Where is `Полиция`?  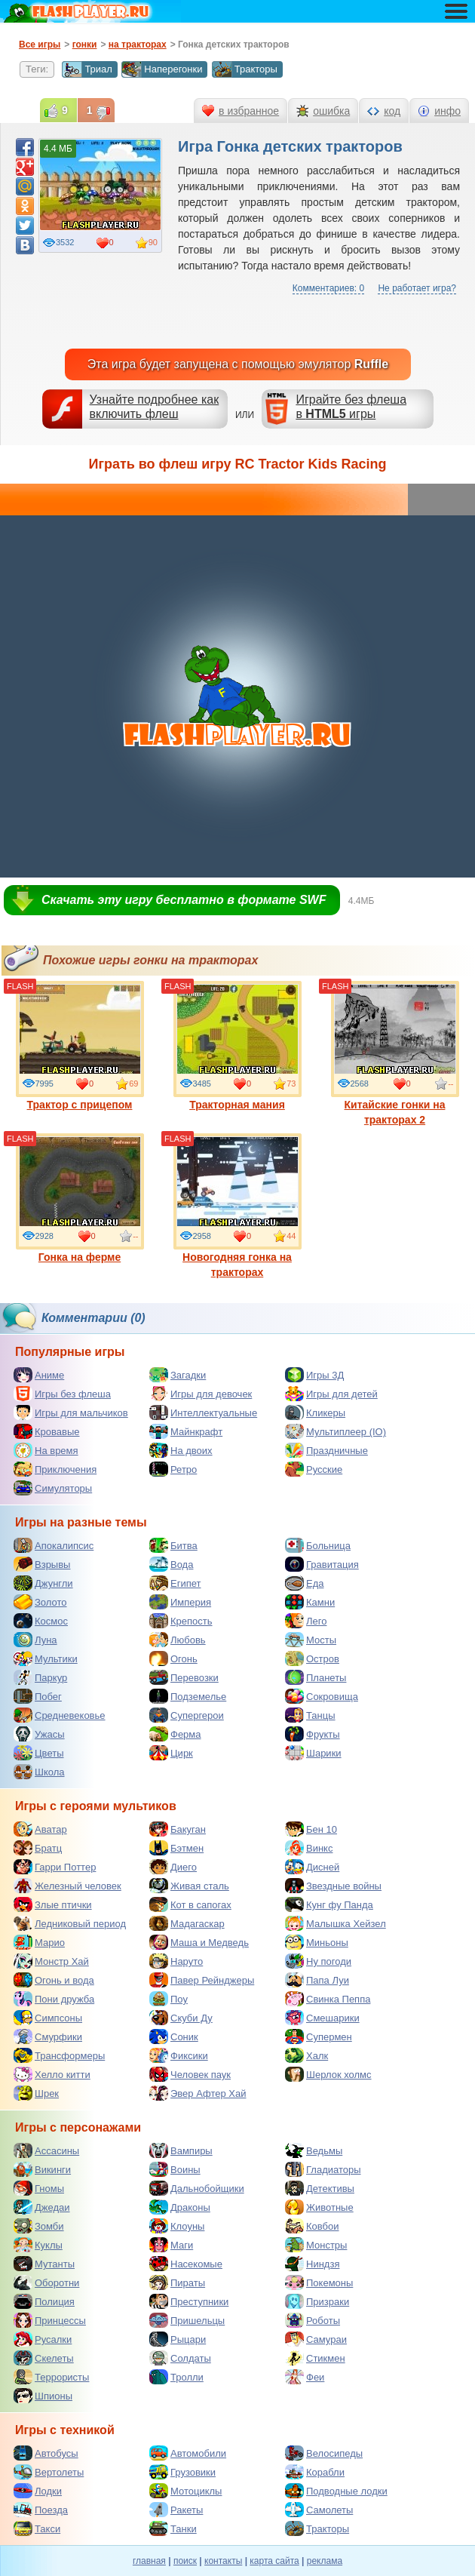
Полиция is located at coordinates (44, 2301).